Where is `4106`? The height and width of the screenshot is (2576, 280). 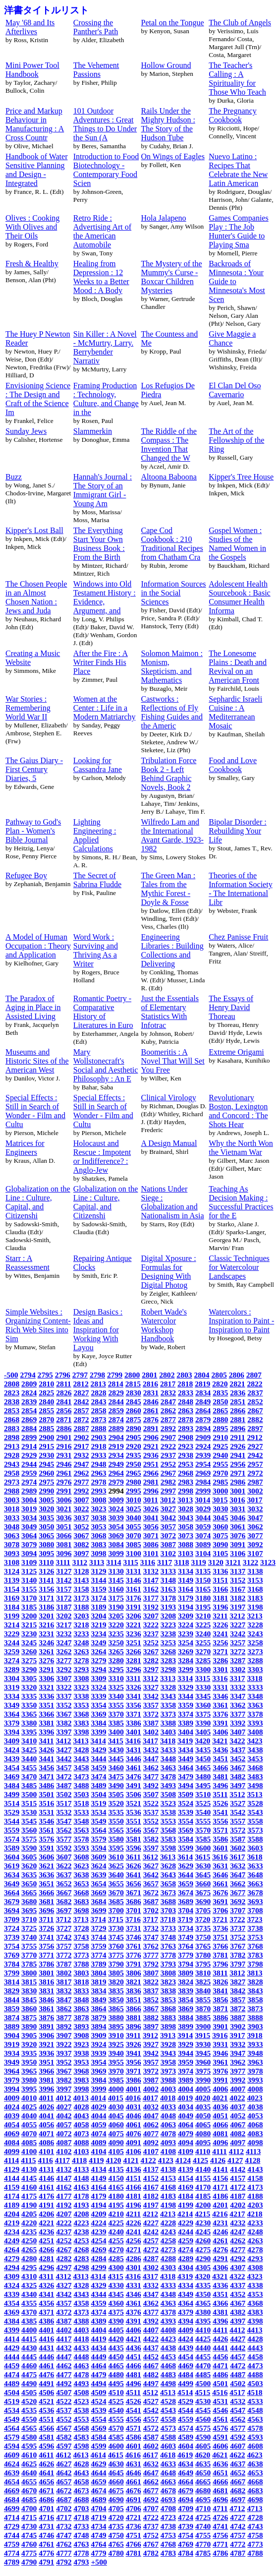
4106 is located at coordinates (133, 2151).